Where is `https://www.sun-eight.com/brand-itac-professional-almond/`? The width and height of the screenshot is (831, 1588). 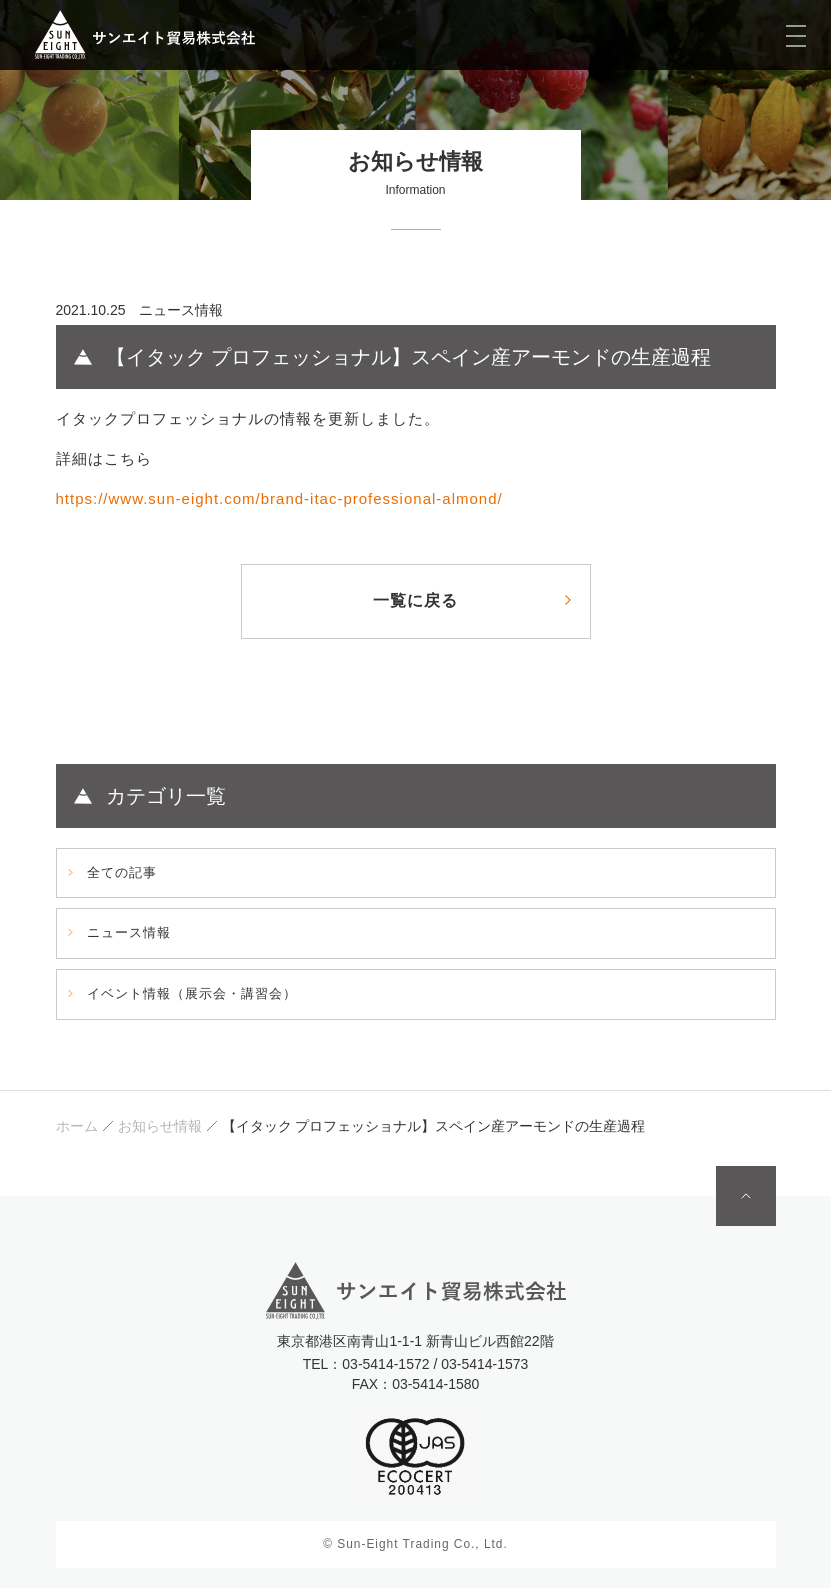
https://www.sun-eight.com/brand-itac-professional-almond/ is located at coordinates (279, 498).